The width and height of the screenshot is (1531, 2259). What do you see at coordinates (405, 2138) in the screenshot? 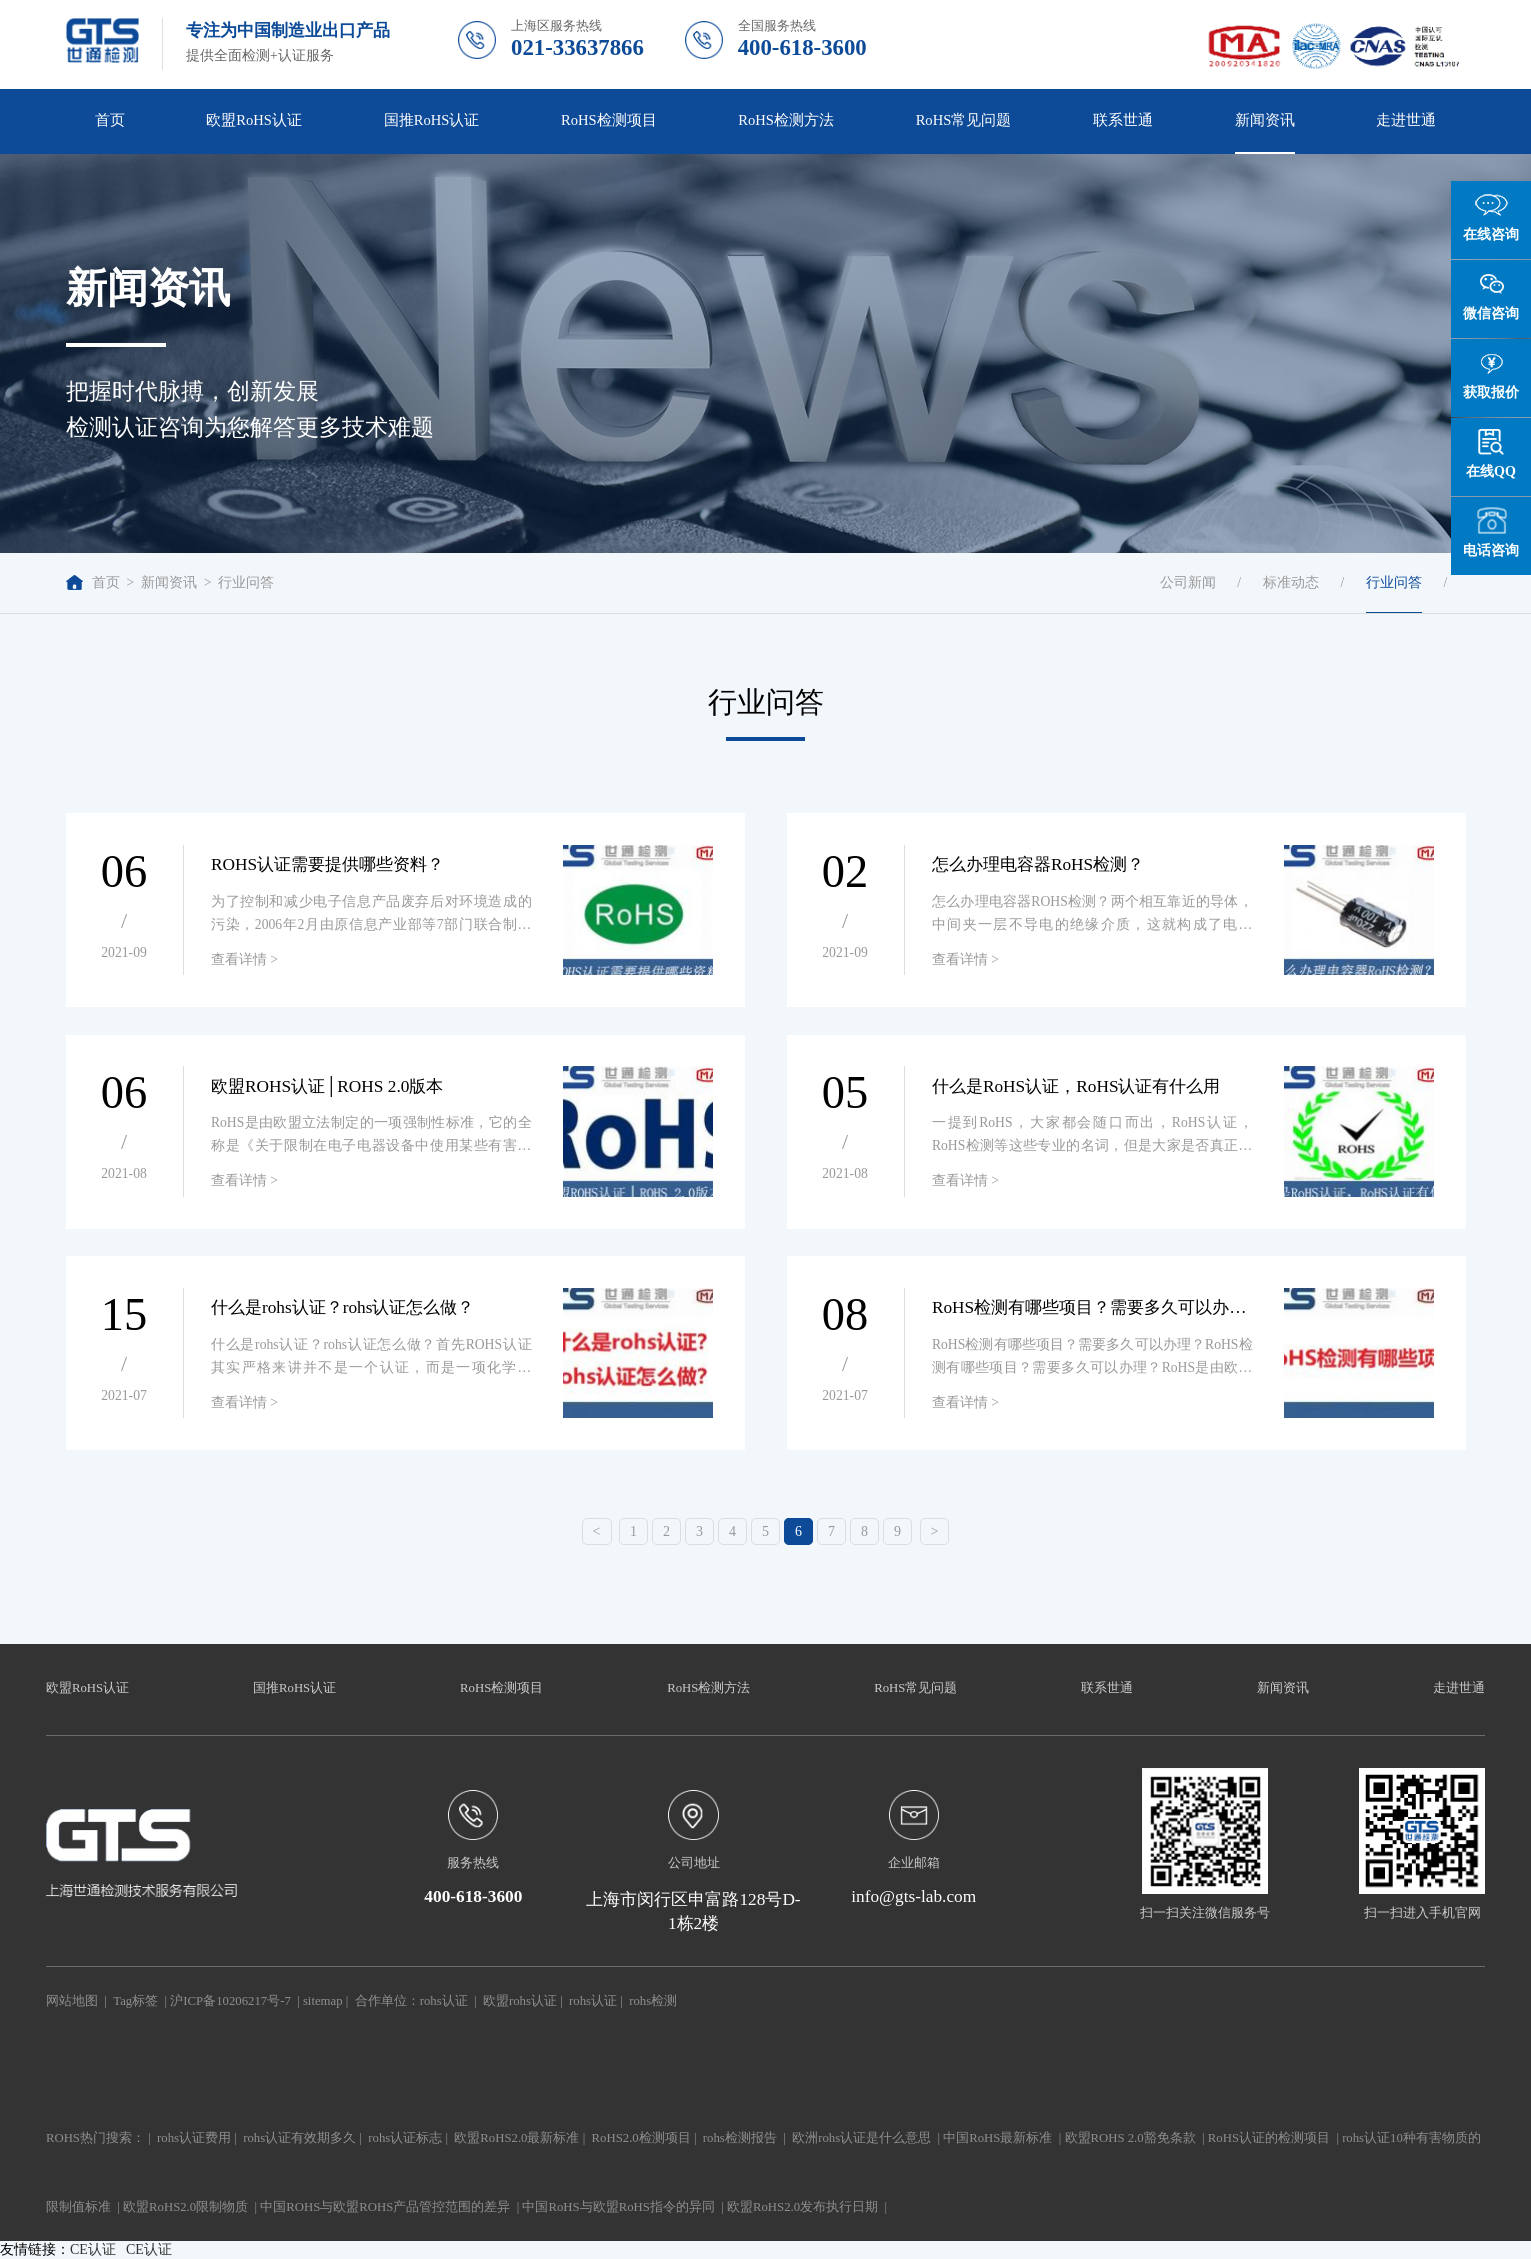
I see `rohs认证标志` at bounding box center [405, 2138].